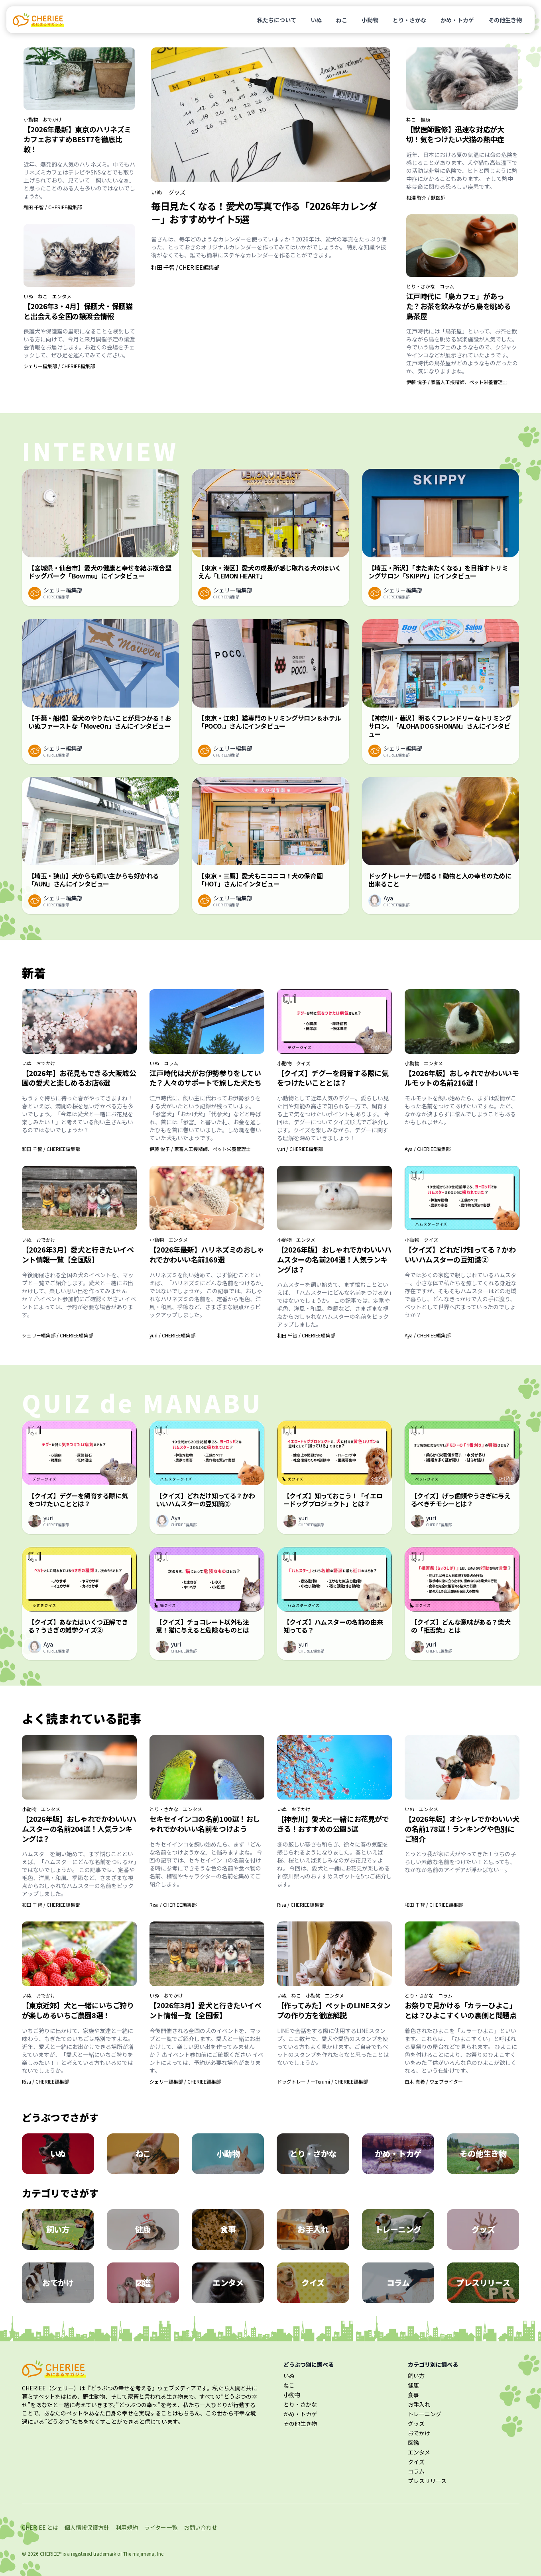  I want to click on 毎日見たくなる！愛犬の写真で作る「2026年カレンダー」おすすめサイト5選, so click(264, 212).